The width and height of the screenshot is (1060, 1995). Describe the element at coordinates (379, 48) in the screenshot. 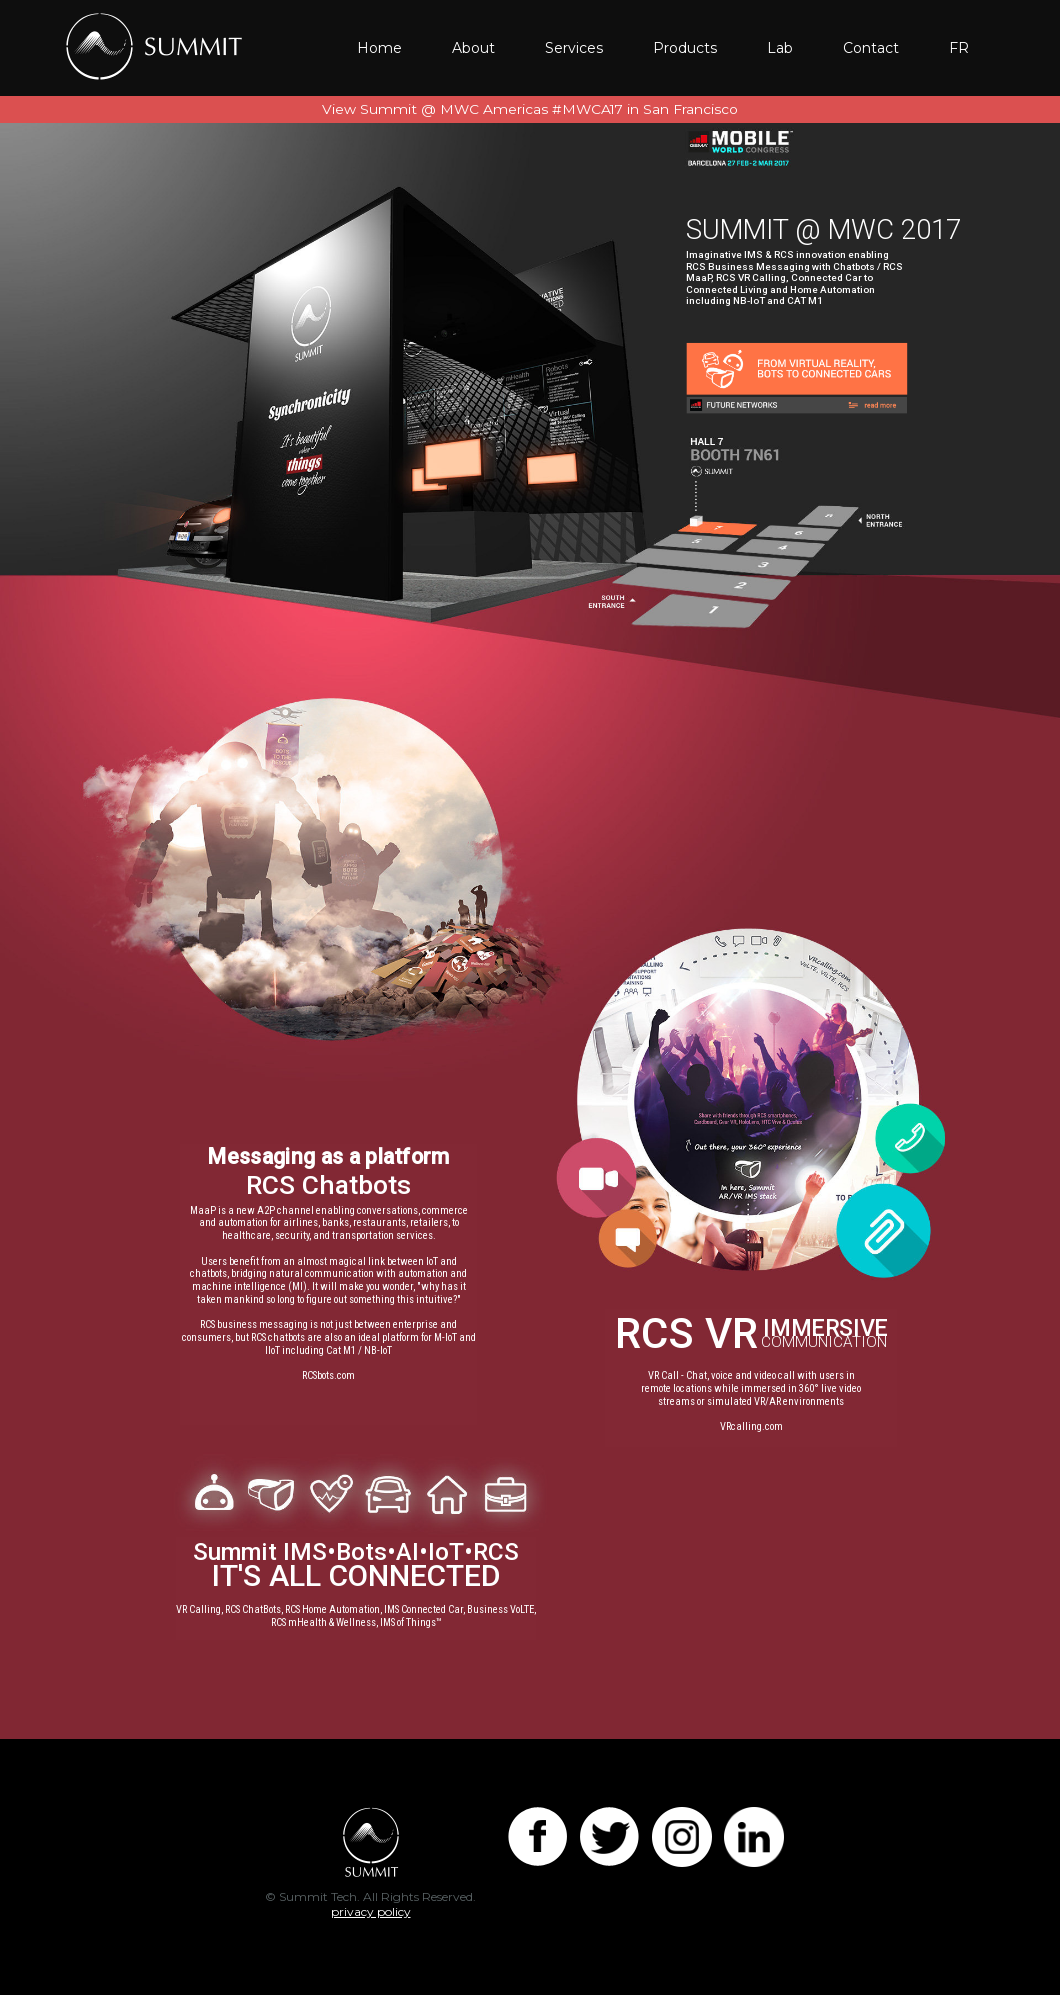

I see `Home` at that location.